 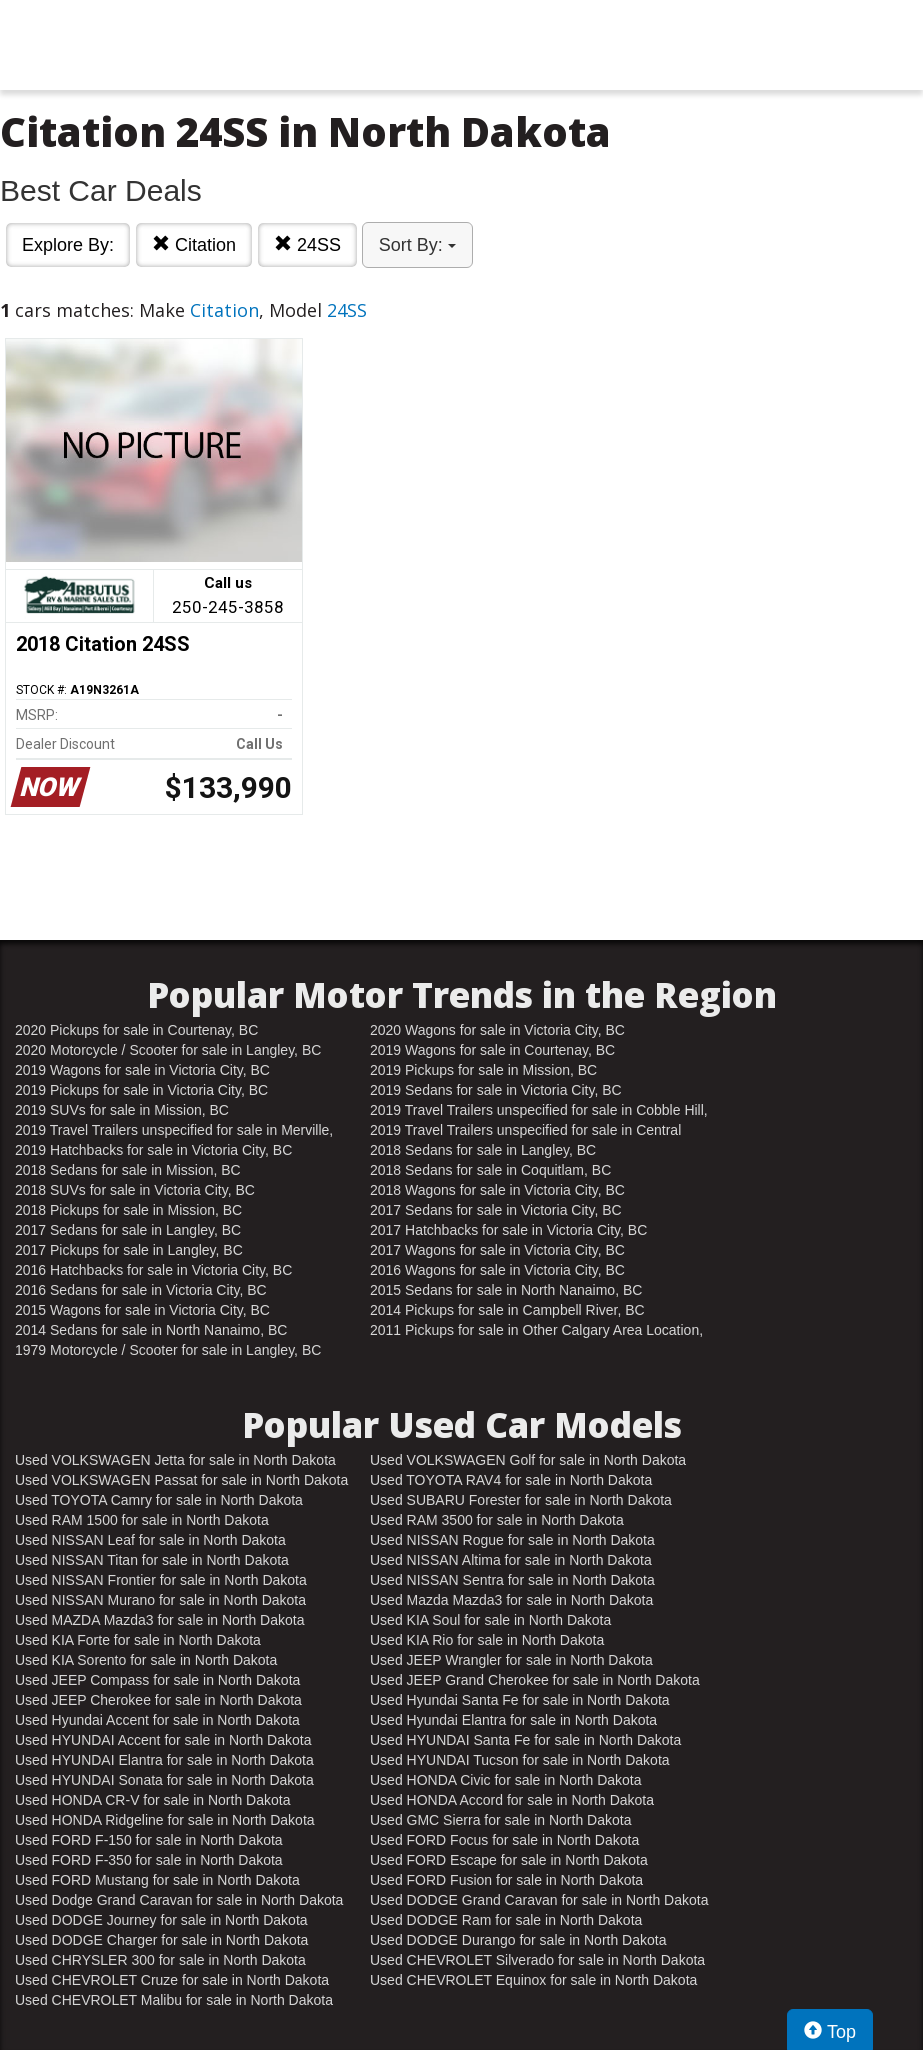 What do you see at coordinates (535, 1680) in the screenshot?
I see `Used JEEP Grand Cherokee for sale in North Dakota` at bounding box center [535, 1680].